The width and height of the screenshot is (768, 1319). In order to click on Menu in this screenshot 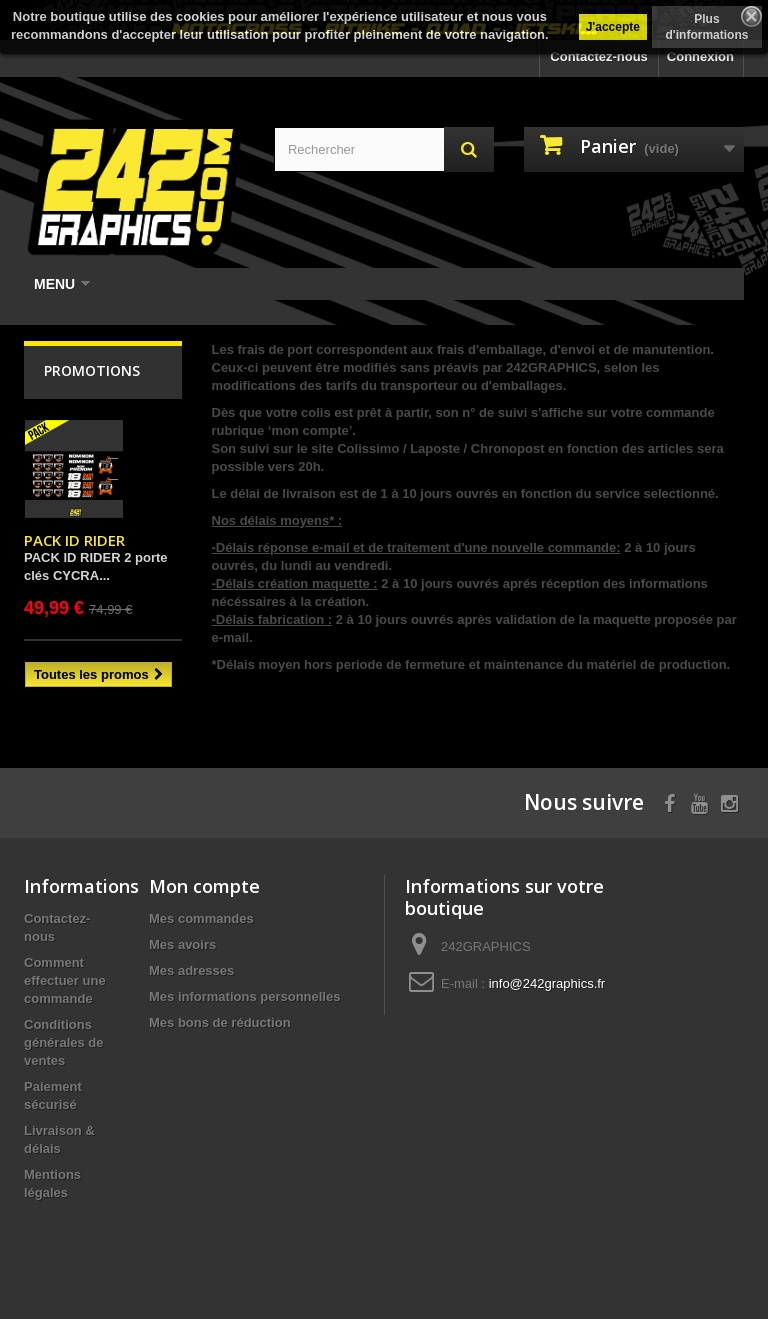, I will do `click(62, 284)`.